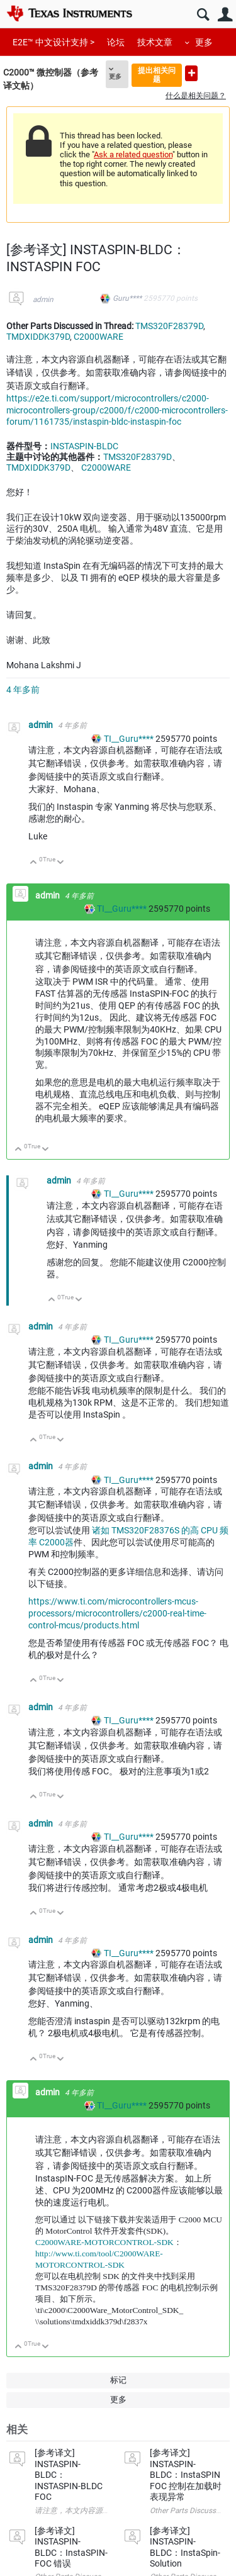 The height and width of the screenshot is (2576, 236). I want to click on E2E™ 中文设计支持 >, so click(53, 42).